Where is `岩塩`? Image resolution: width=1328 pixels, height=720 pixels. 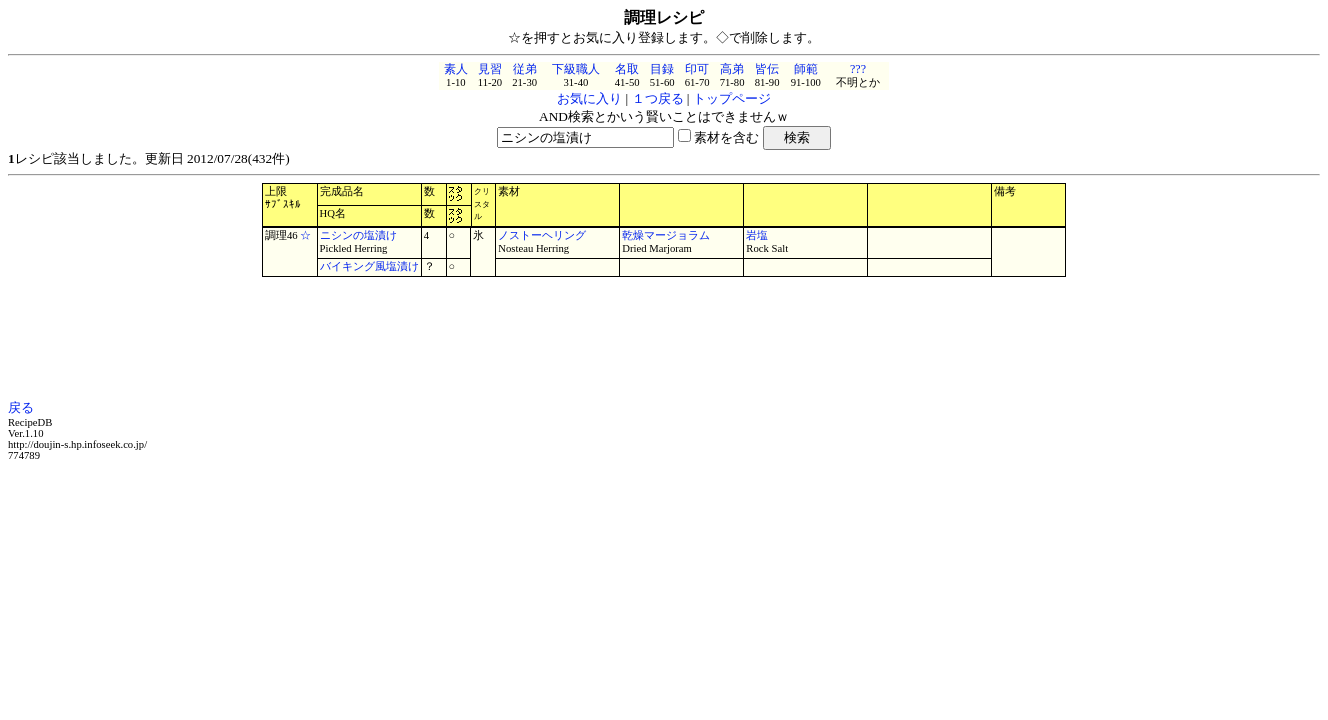 岩塩 is located at coordinates (757, 235).